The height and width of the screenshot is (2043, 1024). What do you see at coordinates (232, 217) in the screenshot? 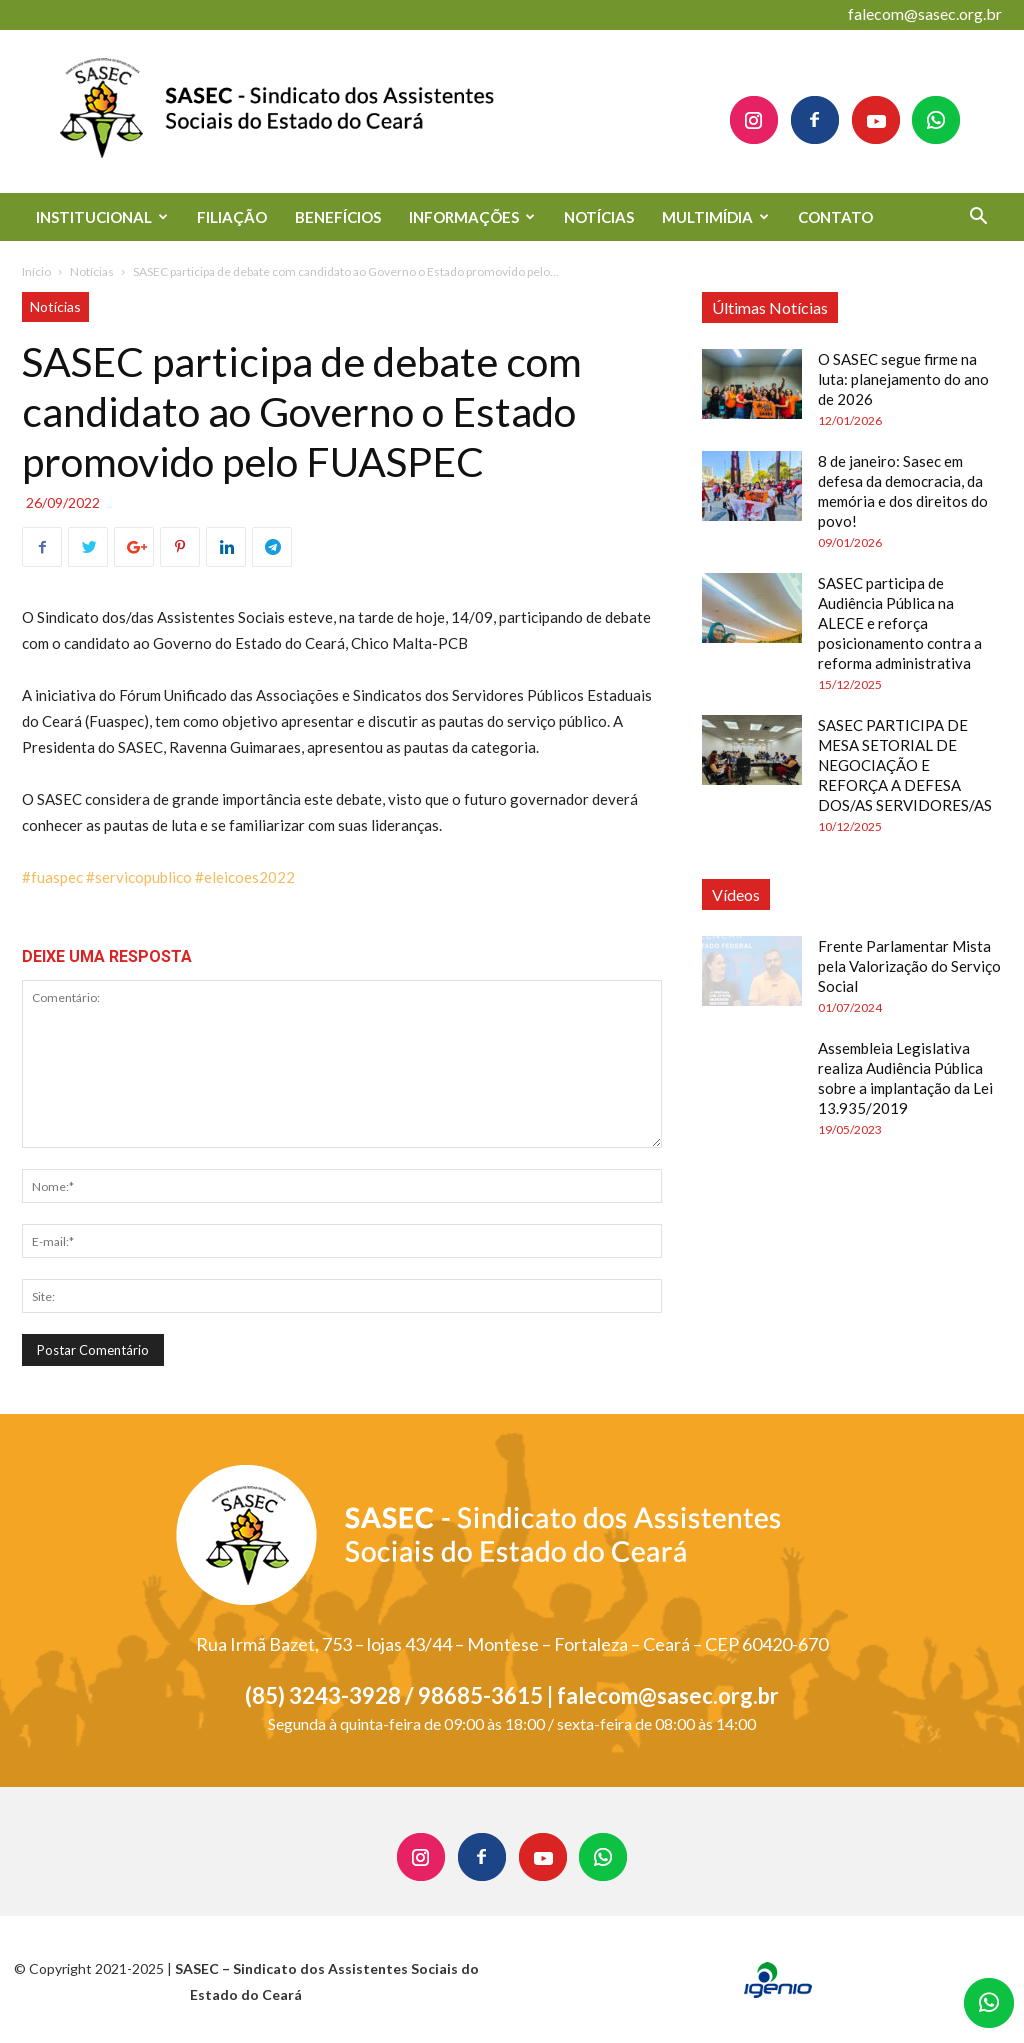
I see `FILIAÇÃO` at bounding box center [232, 217].